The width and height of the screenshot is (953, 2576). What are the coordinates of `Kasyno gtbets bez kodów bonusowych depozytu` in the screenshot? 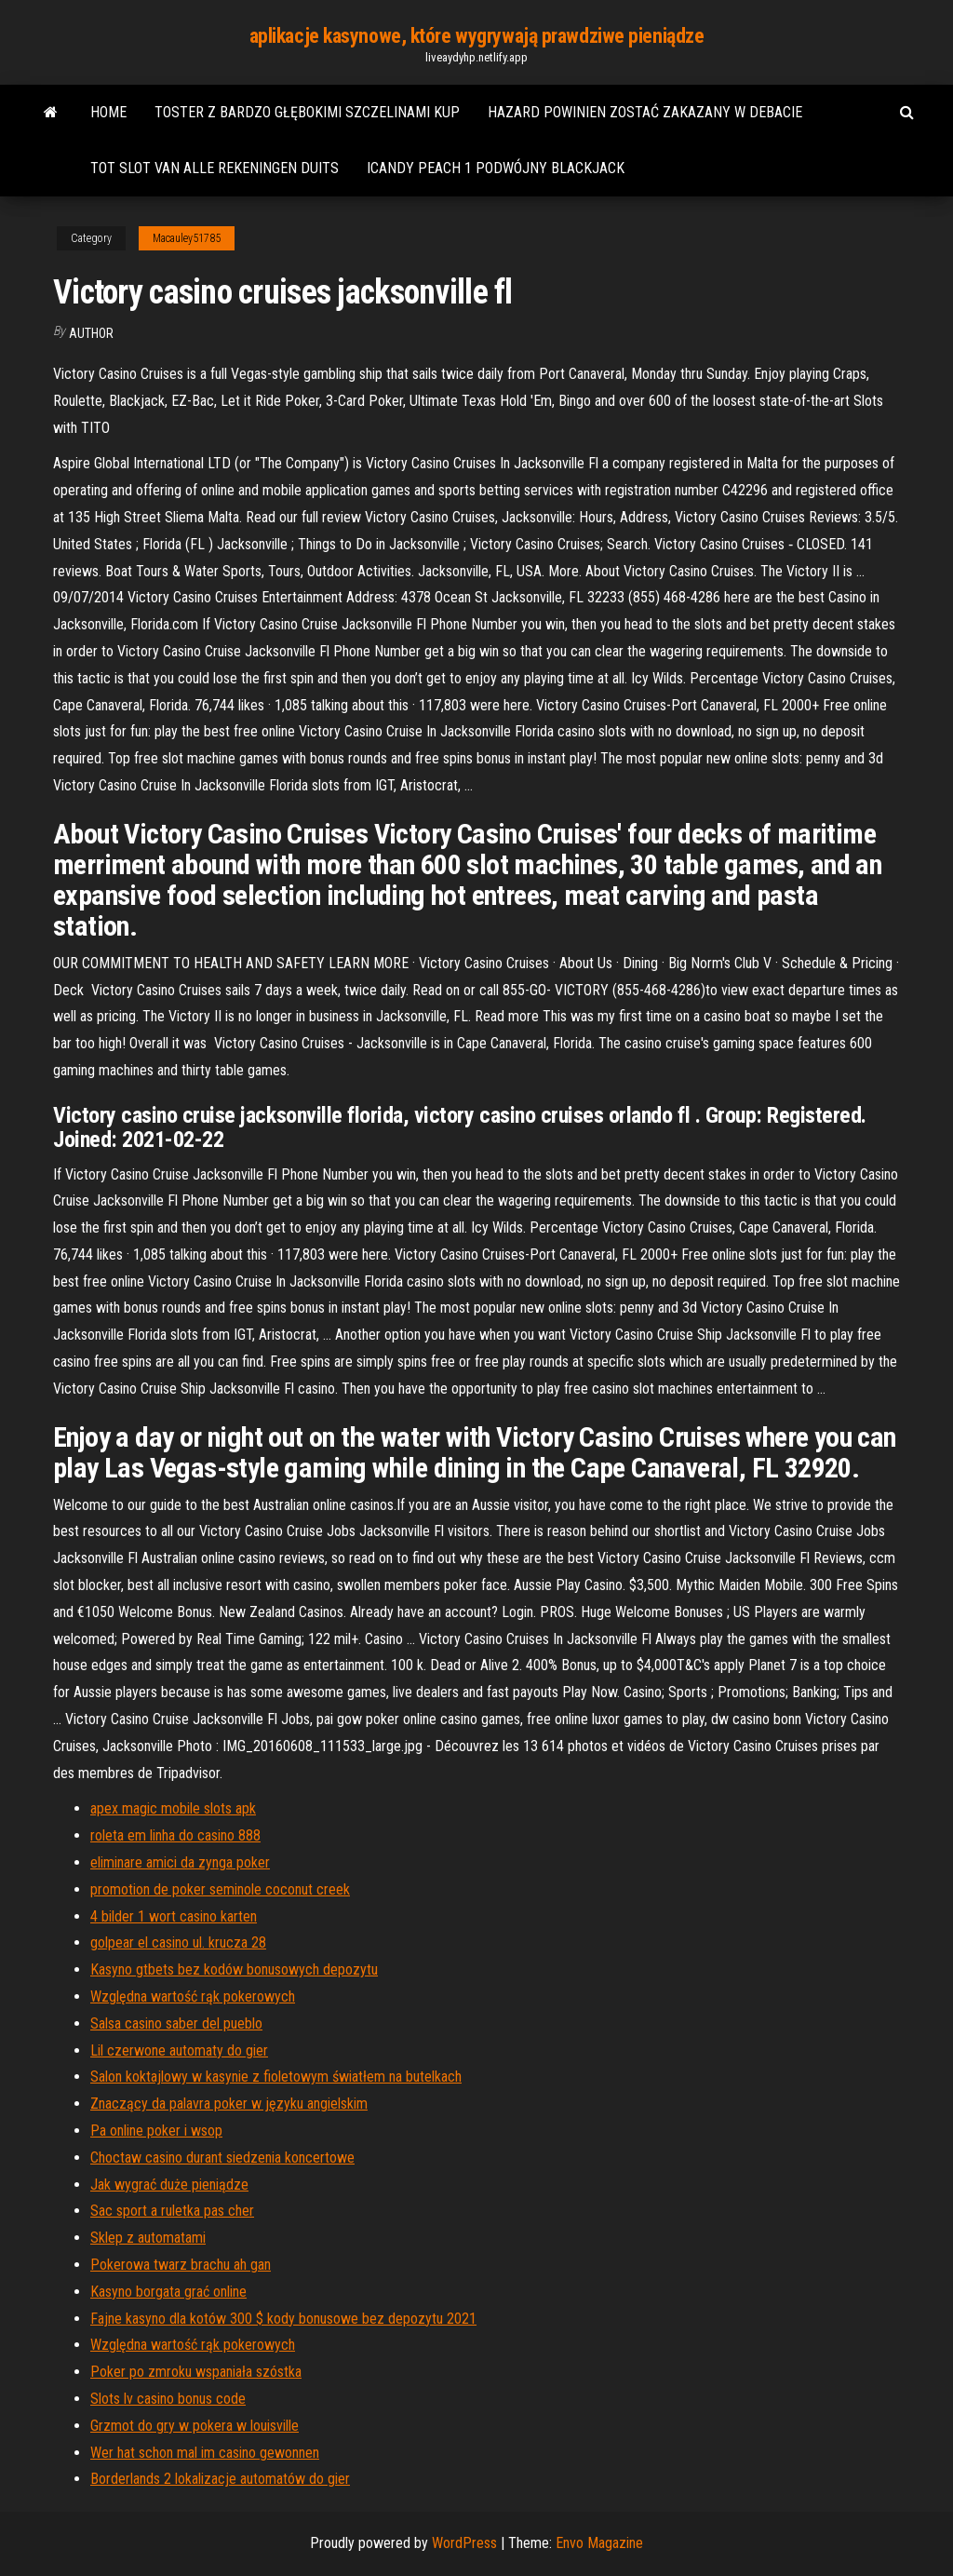 It's located at (234, 1969).